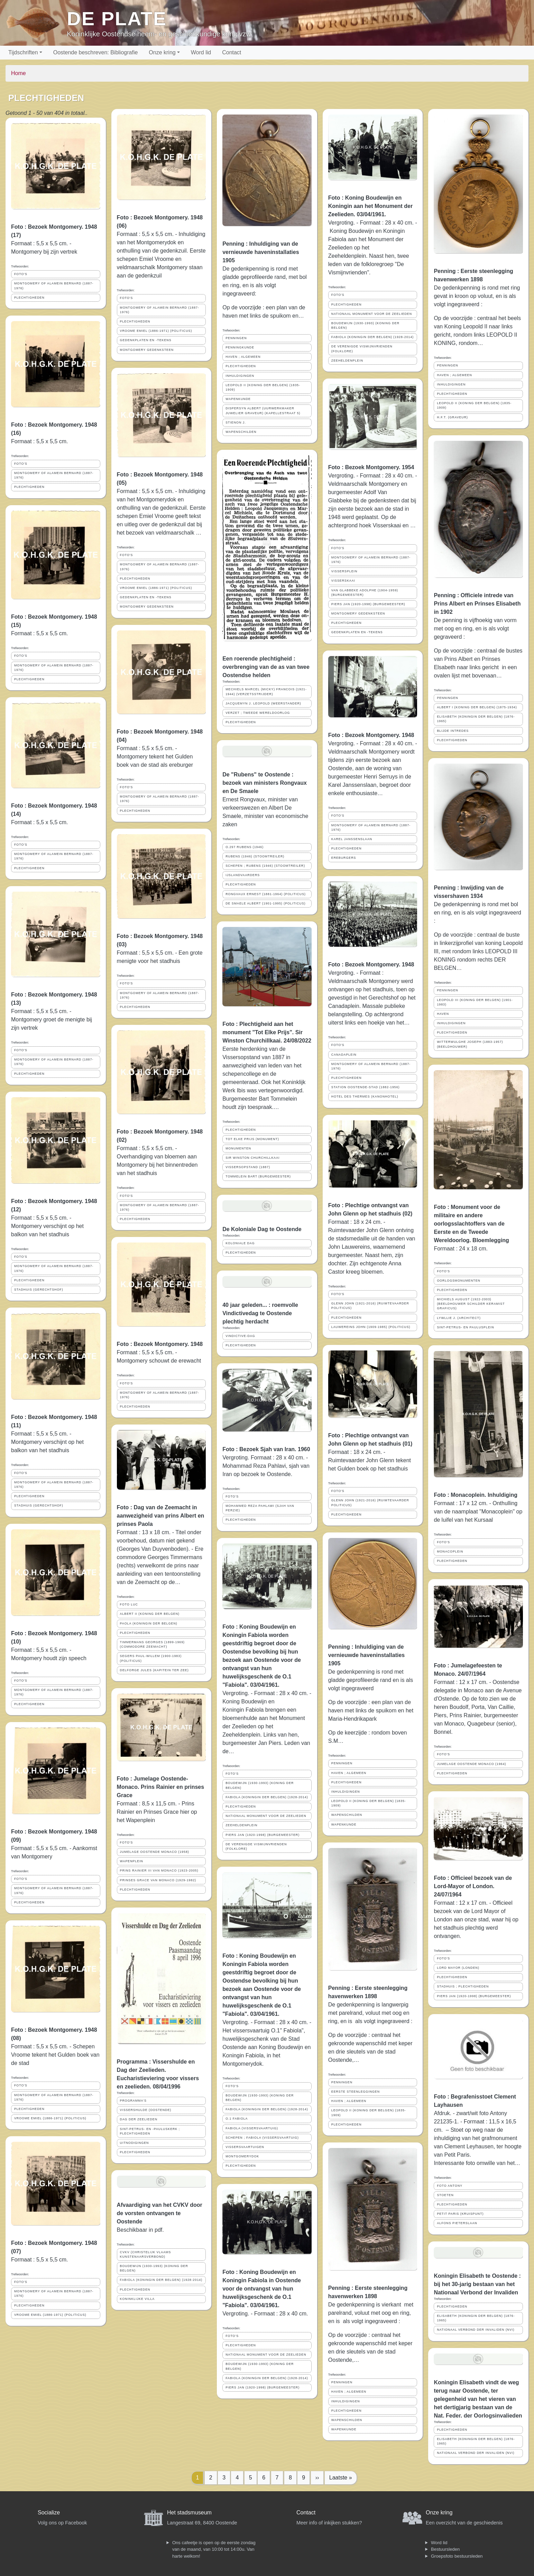 The height and width of the screenshot is (2576, 534). Describe the element at coordinates (266, 1449) in the screenshot. I see `Foto : Bezoek Sjah van Iran. 1960` at that location.